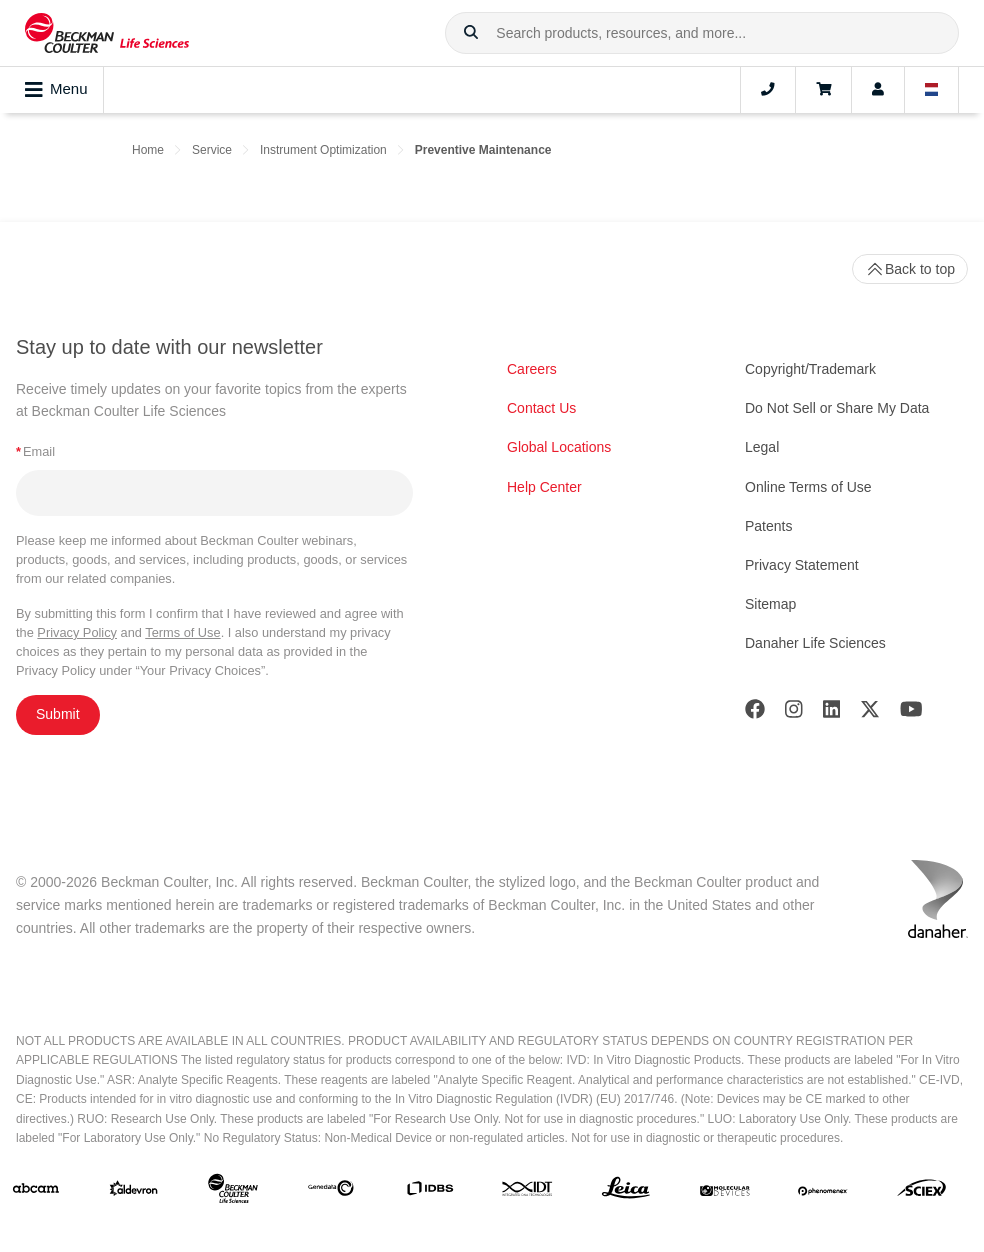 The width and height of the screenshot is (984, 1252). I want to click on [MOLEDEV], so click(725, 1192).